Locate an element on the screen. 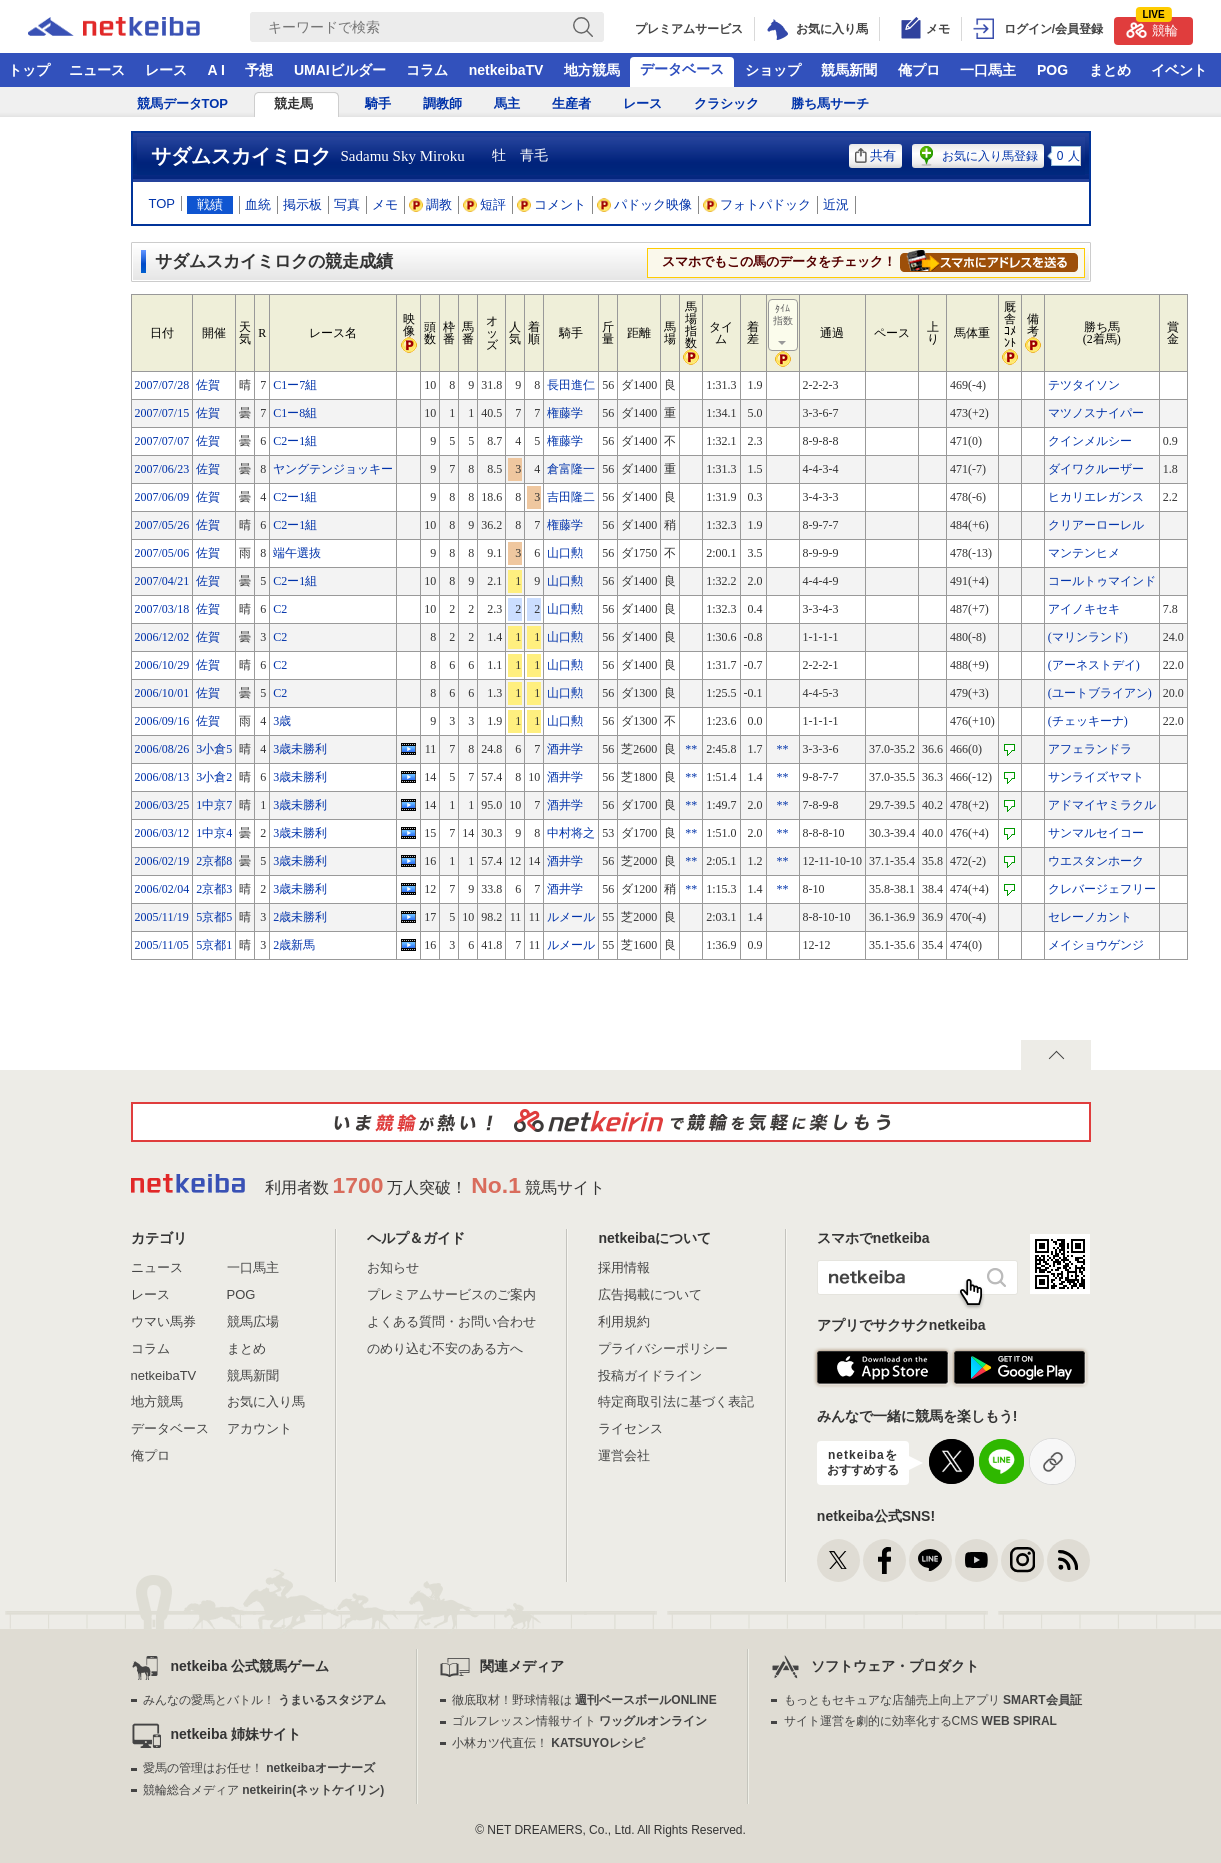  佐賀 is located at coordinates (208, 385).